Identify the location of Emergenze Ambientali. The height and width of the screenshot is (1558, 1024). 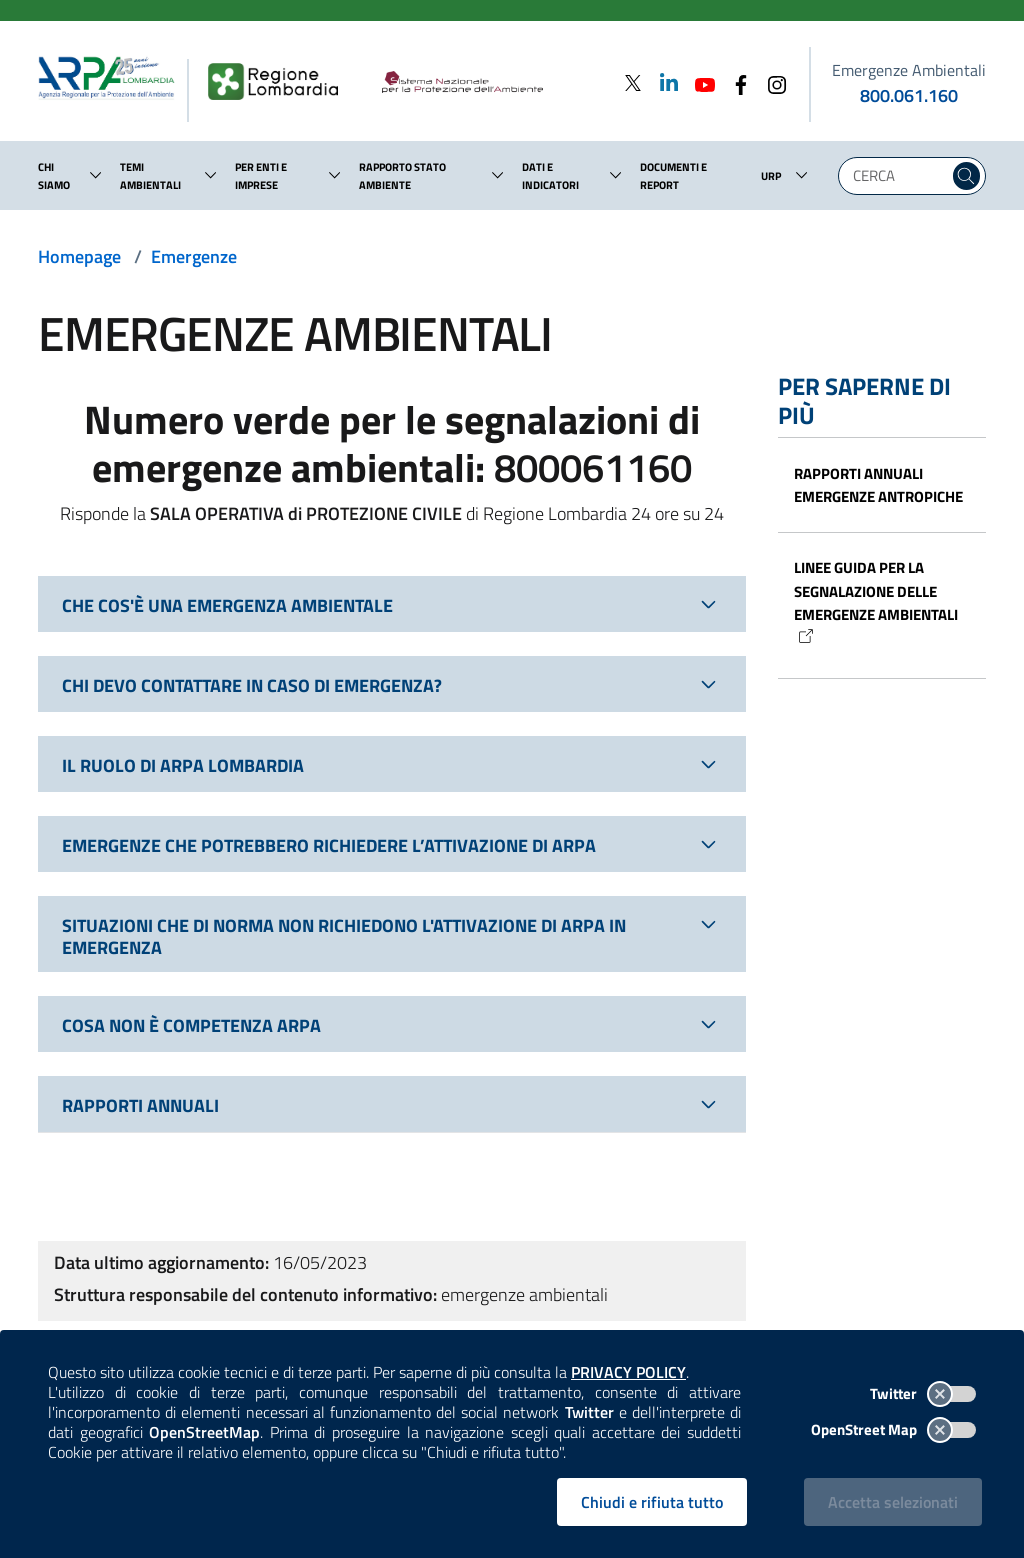
(909, 70).